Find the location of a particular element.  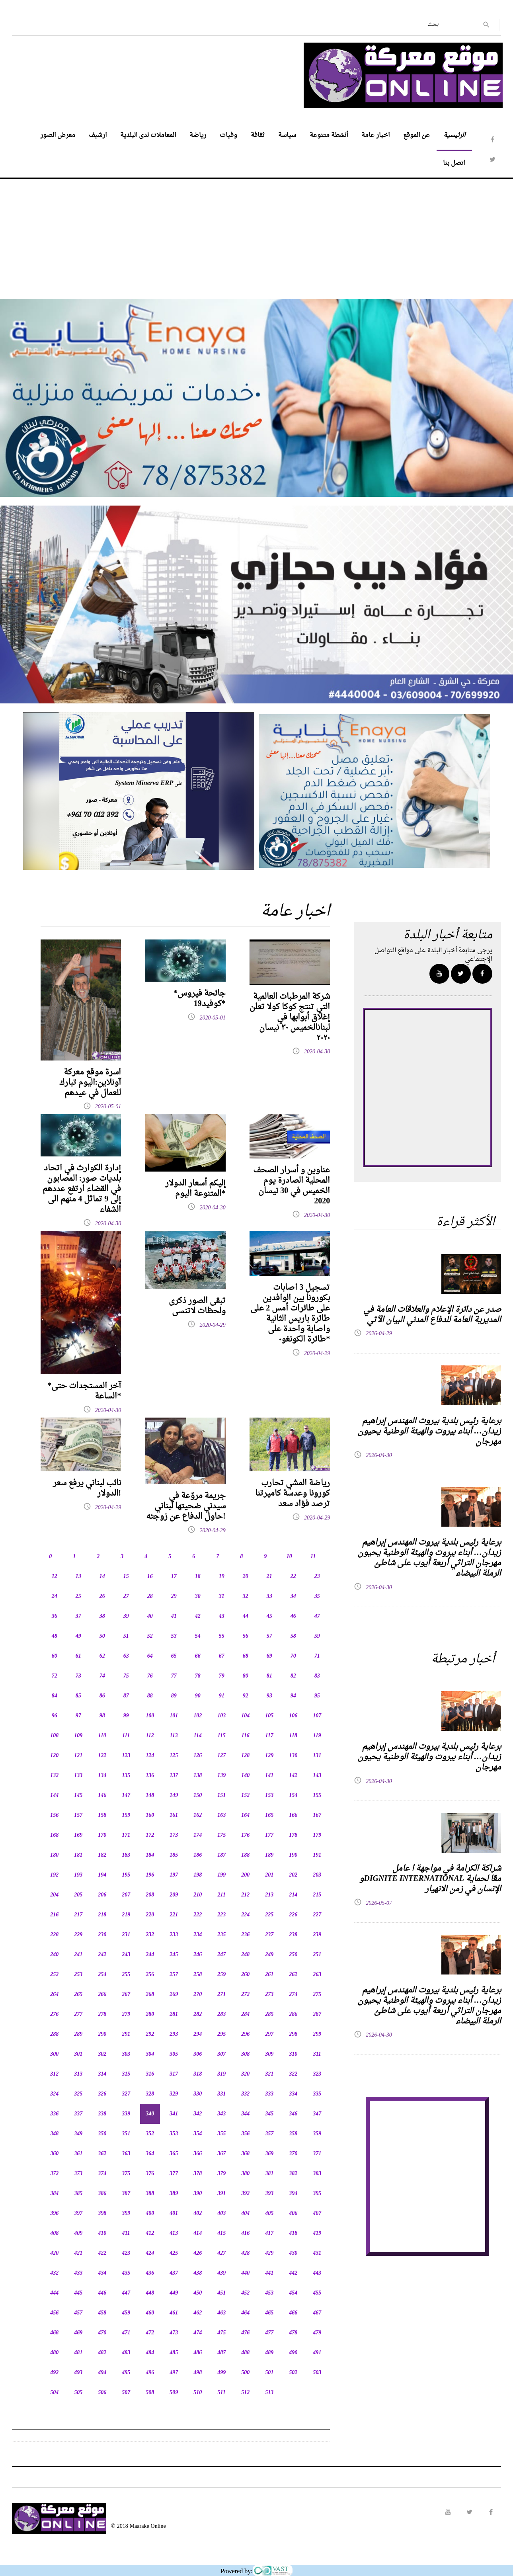

403 is located at coordinates (221, 2213).